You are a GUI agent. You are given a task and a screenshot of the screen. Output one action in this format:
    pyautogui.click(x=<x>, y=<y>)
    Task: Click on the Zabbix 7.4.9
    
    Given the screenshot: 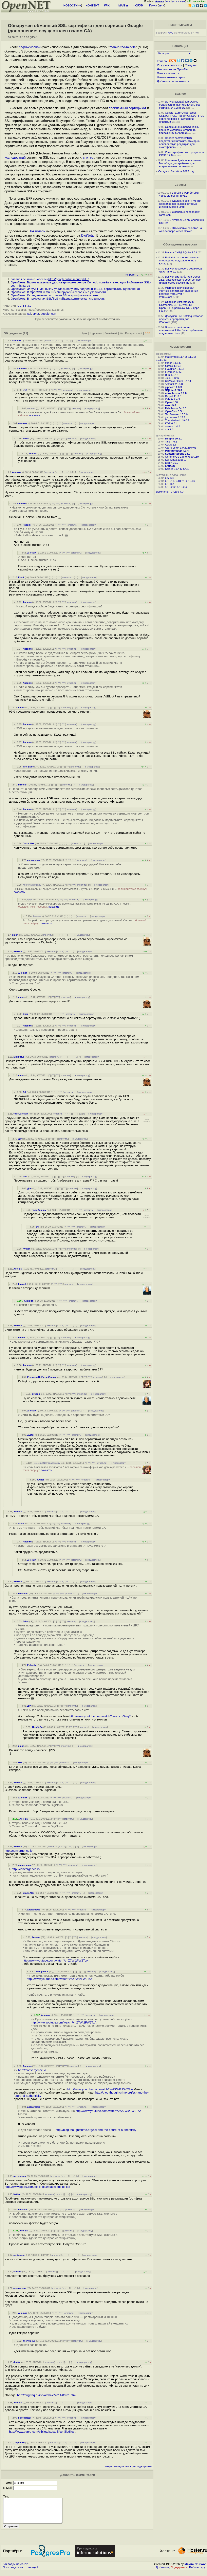 What is the action you would take?
    pyautogui.click(x=172, y=399)
    